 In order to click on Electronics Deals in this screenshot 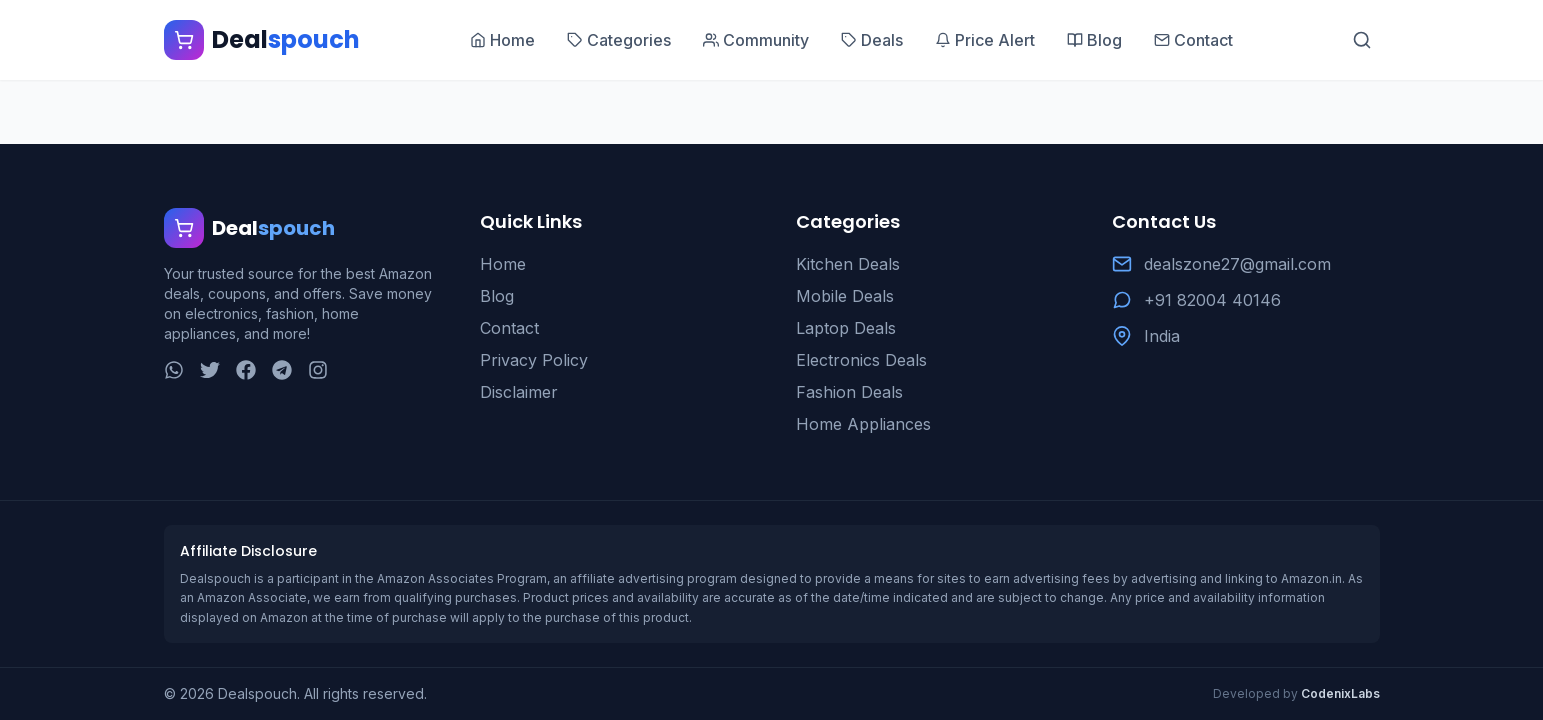, I will do `click(861, 360)`.